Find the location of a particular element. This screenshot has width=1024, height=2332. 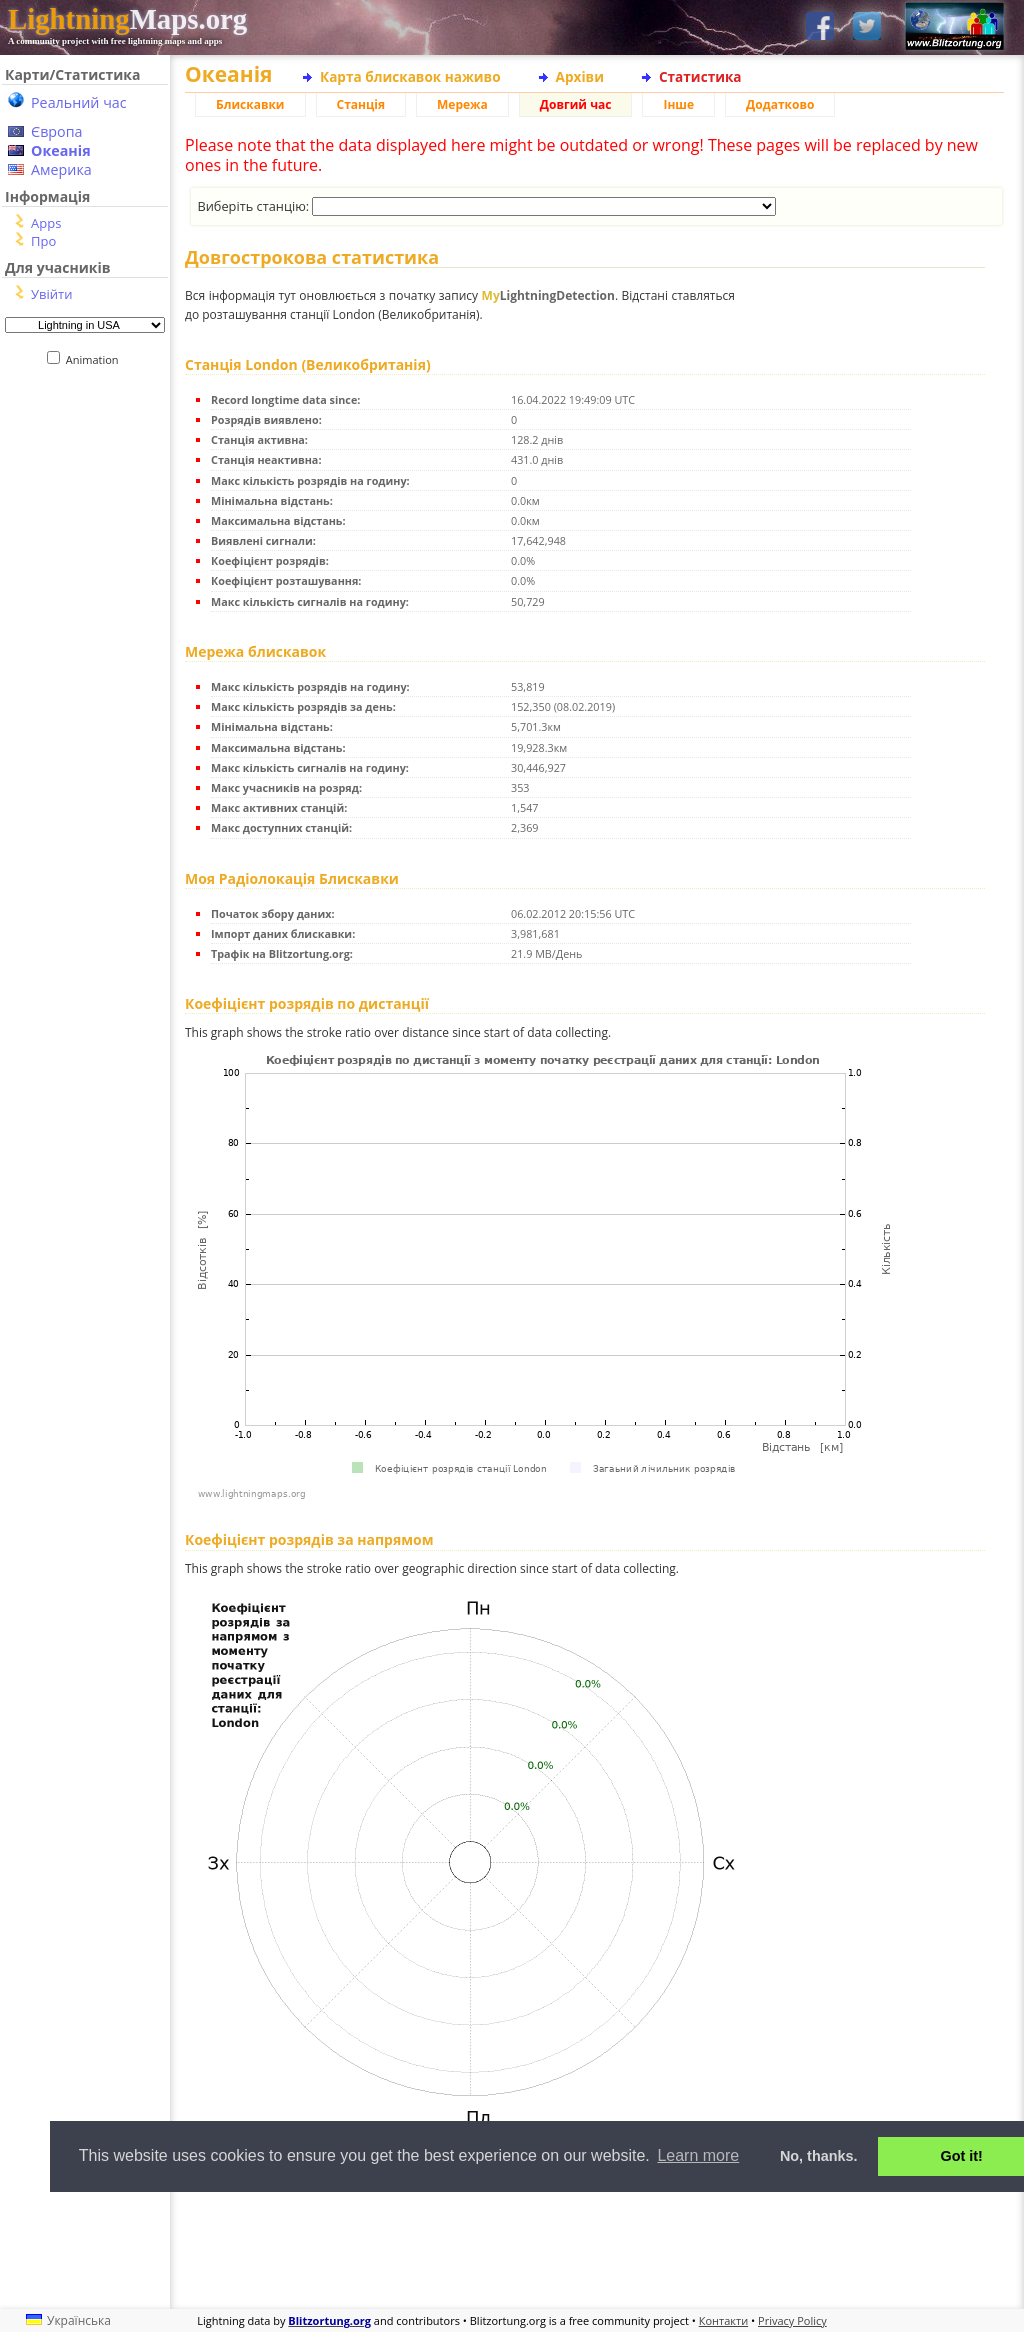

Додатково is located at coordinates (780, 104).